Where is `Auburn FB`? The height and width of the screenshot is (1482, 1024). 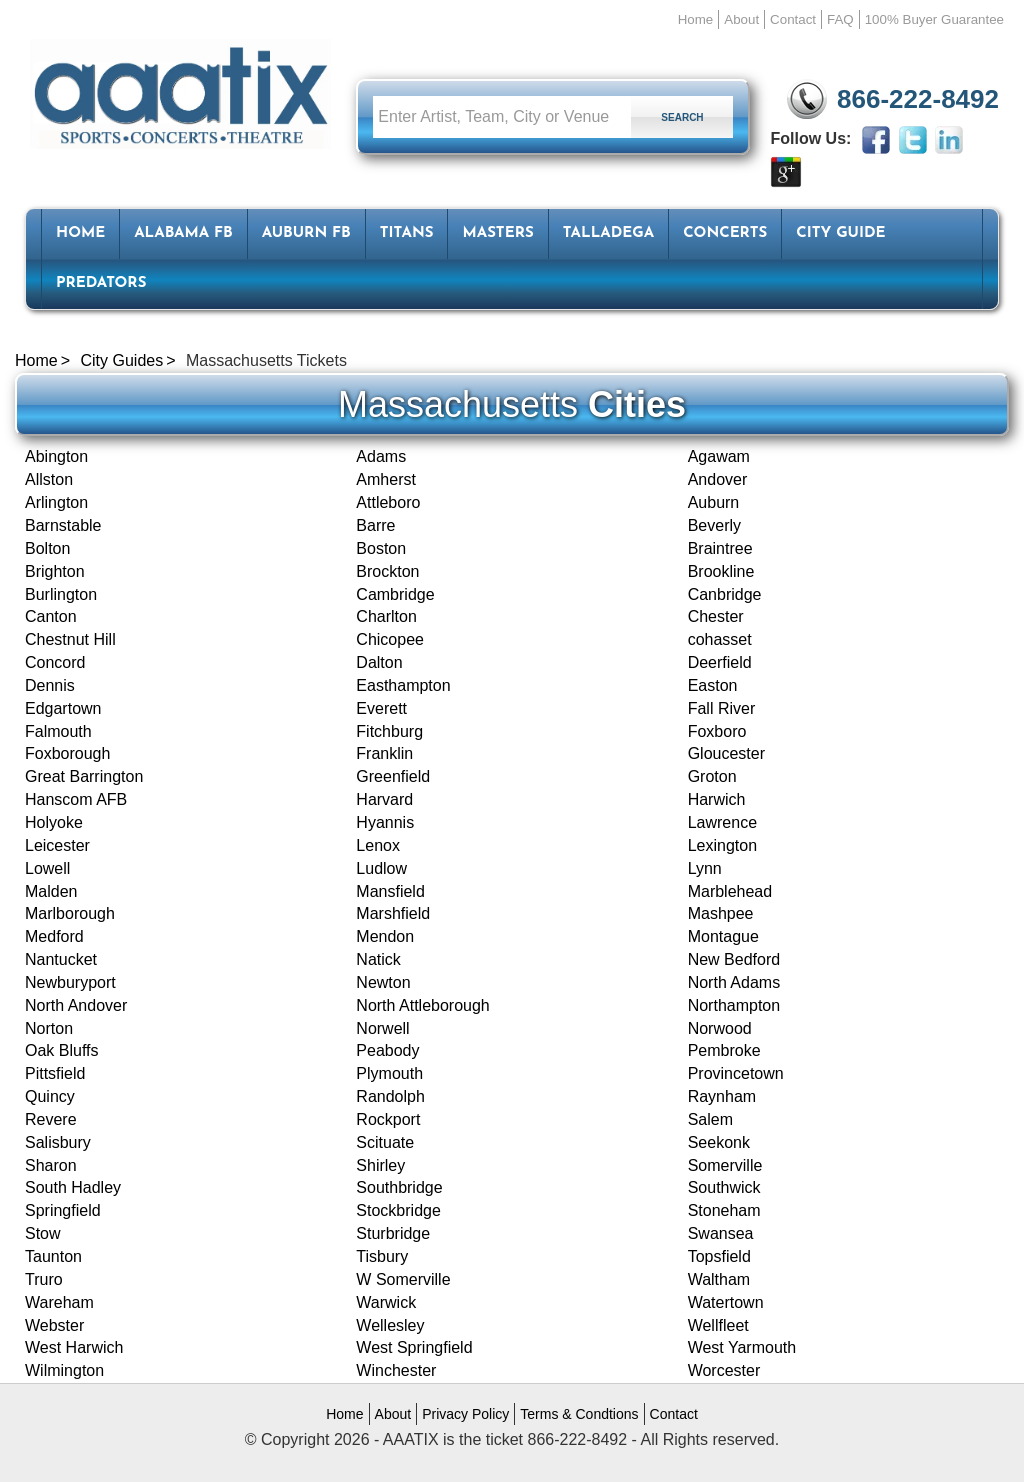
Auburn FB is located at coordinates (306, 233).